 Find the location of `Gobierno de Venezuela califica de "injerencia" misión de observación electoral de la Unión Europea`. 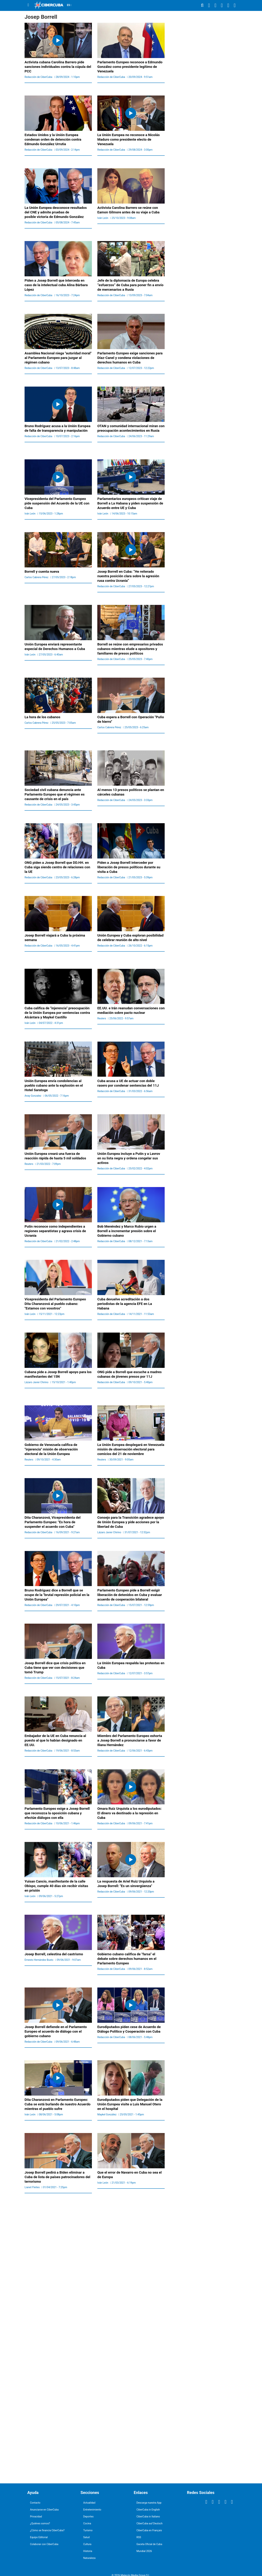

Gobierno de Venezuela califica de "injerencia" misión de observación electoral de la Unión Europea is located at coordinates (51, 1449).